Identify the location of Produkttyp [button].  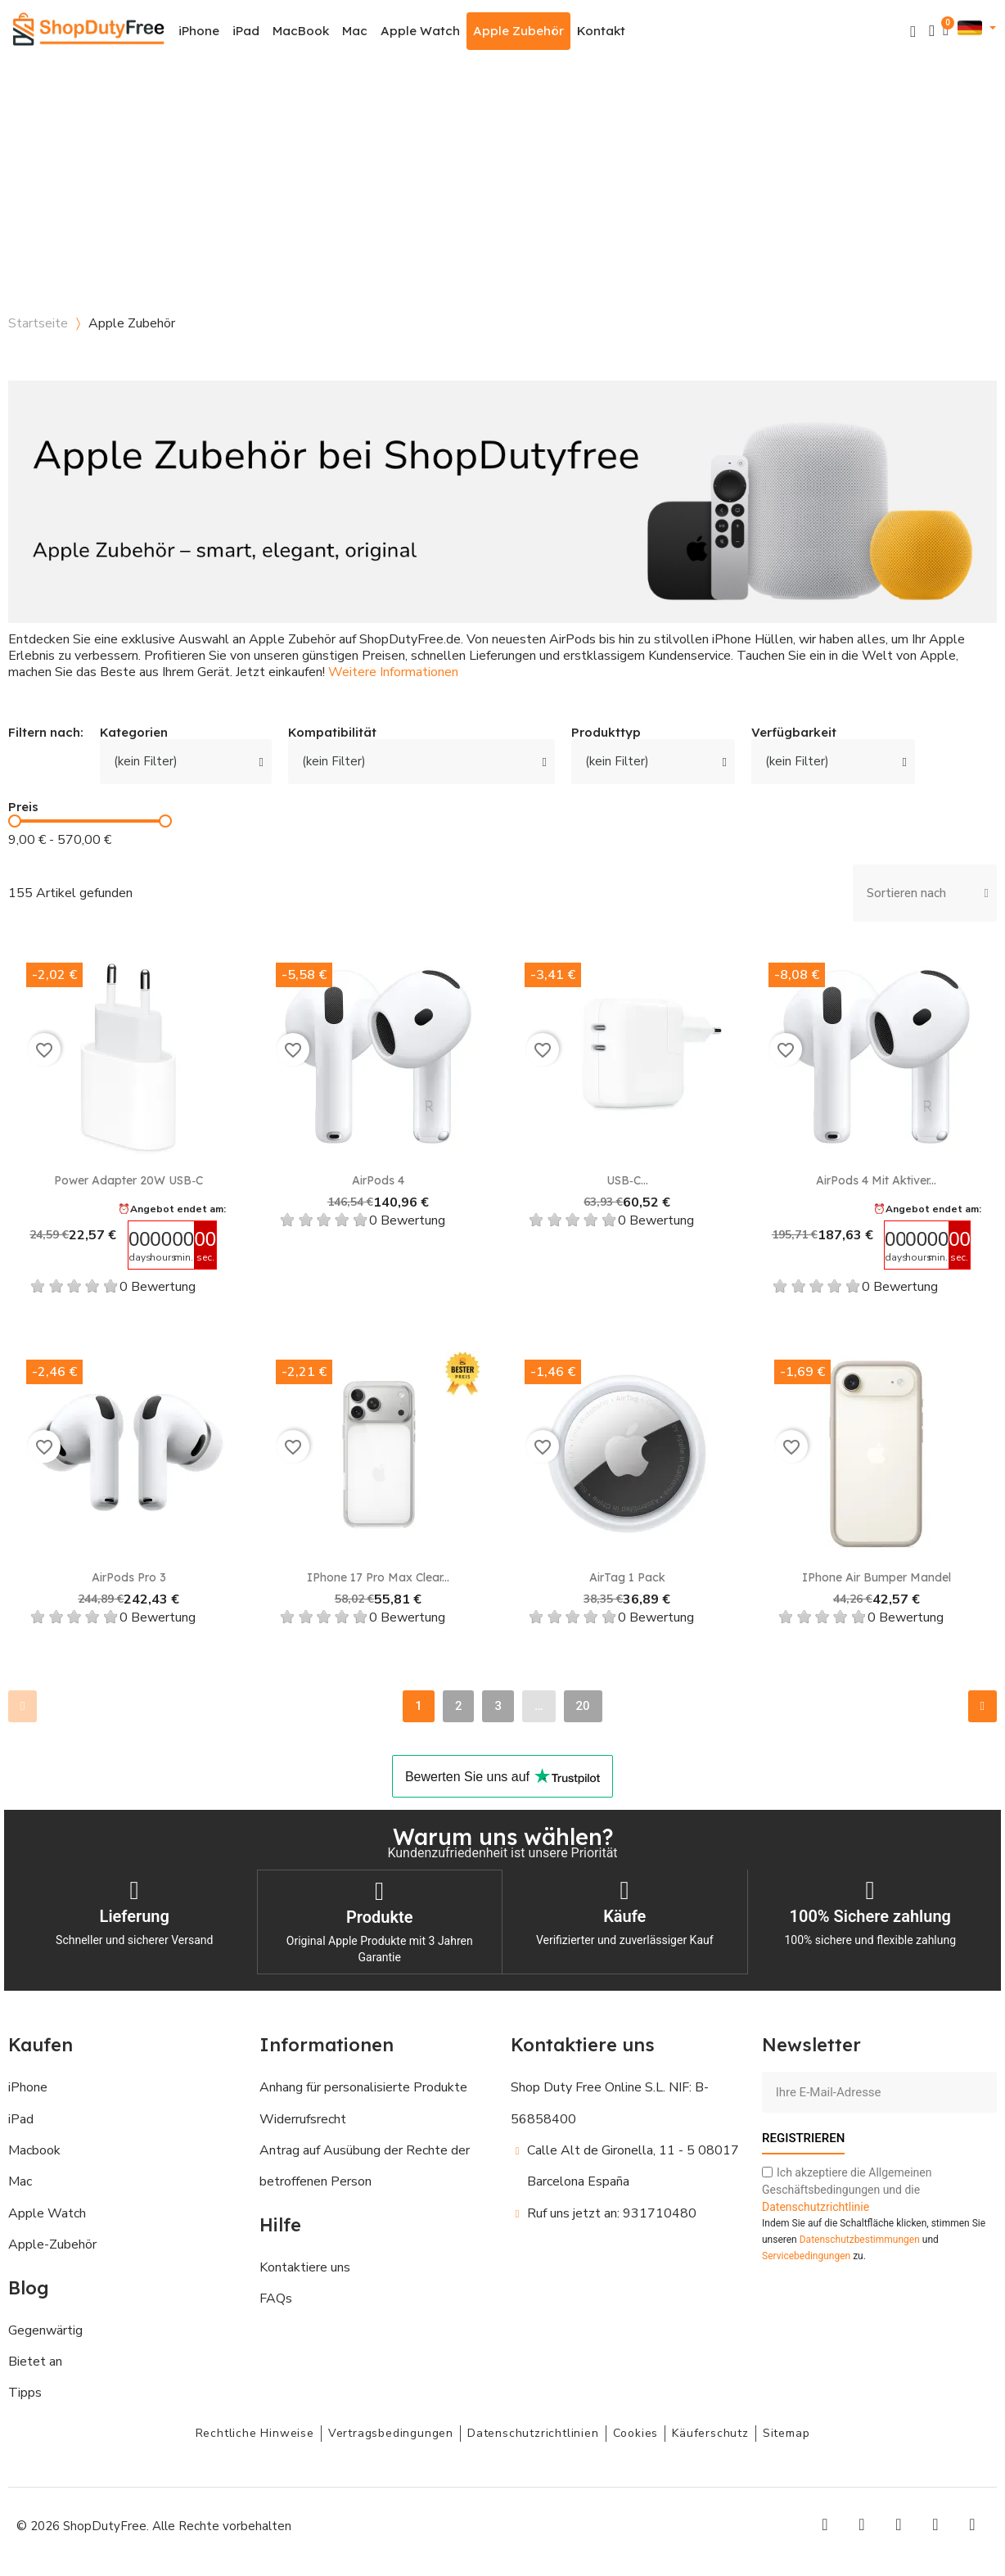
(606, 733).